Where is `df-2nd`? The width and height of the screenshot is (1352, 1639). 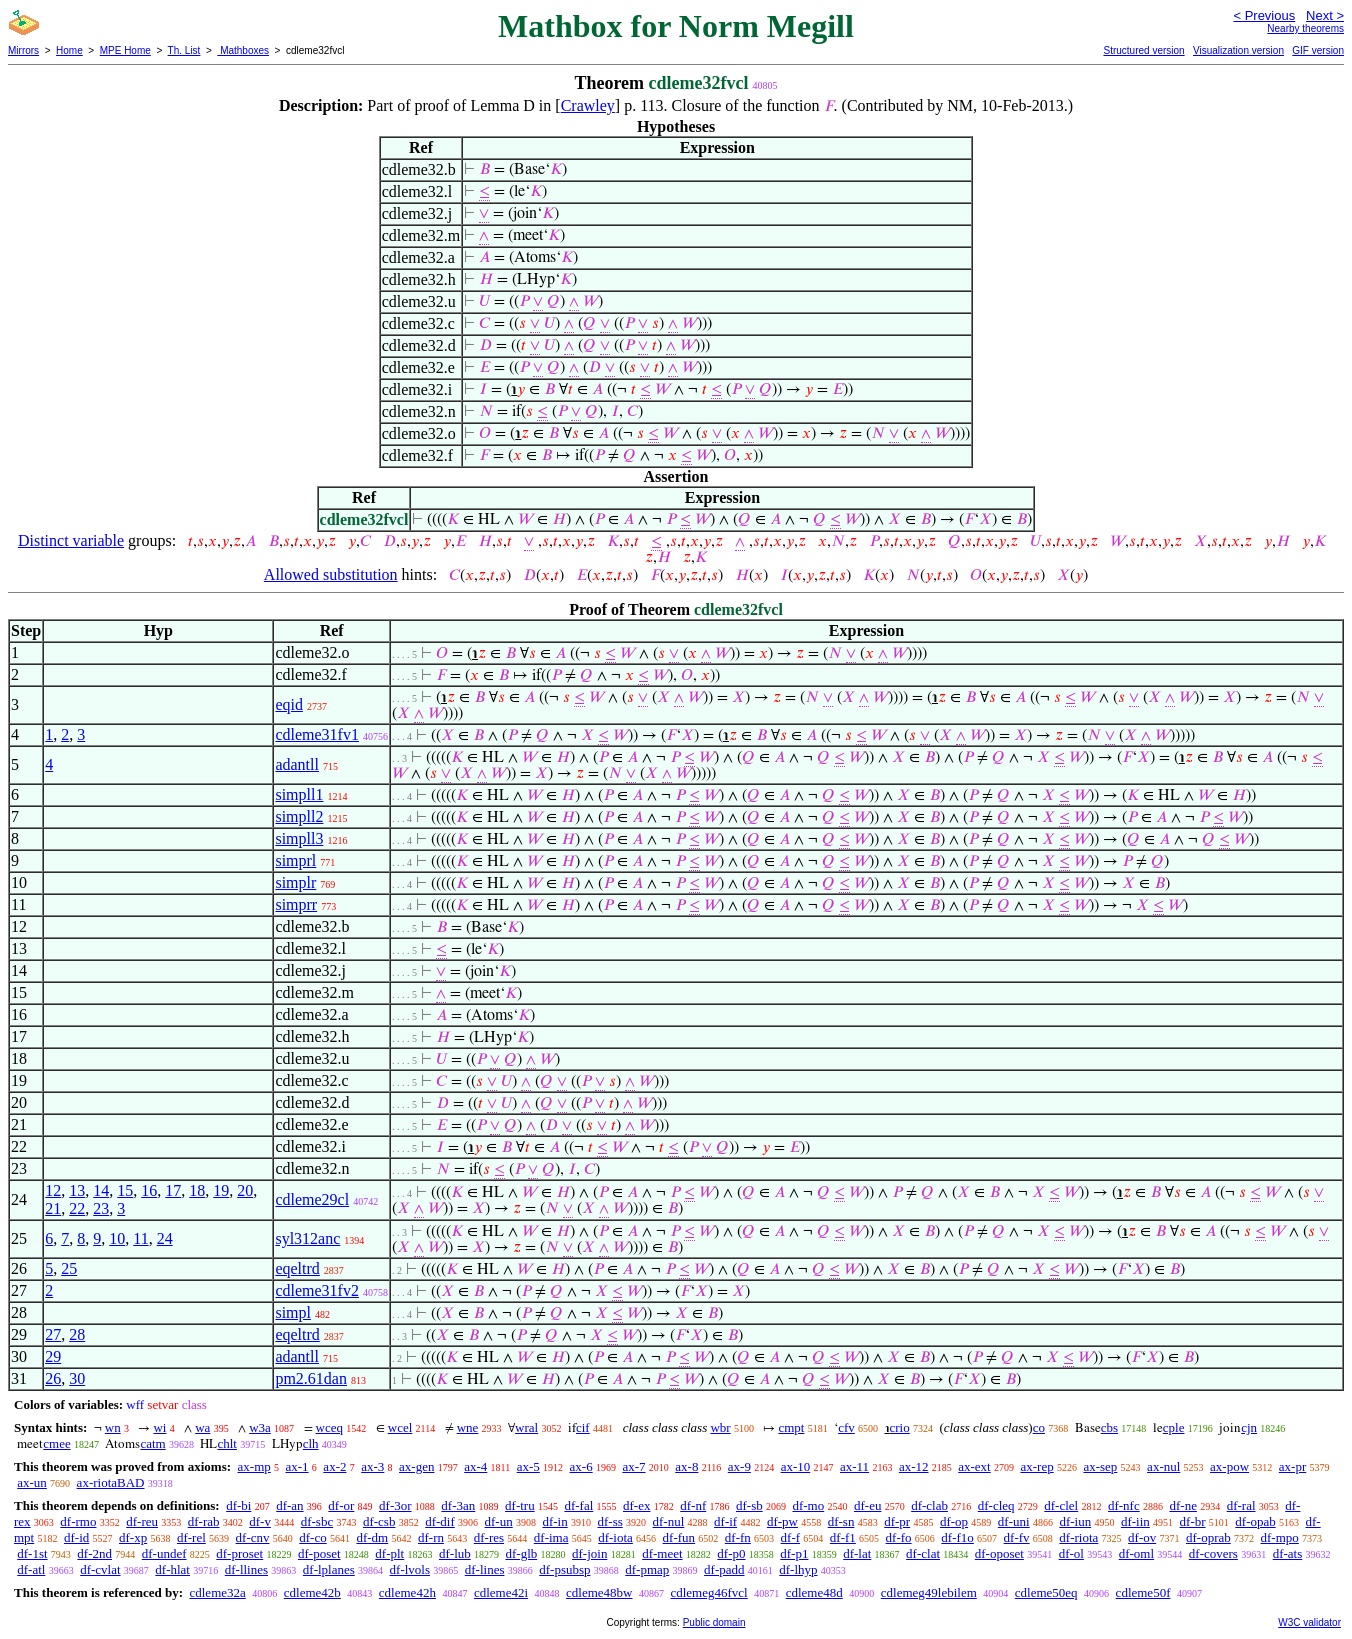 df-2nd is located at coordinates (94, 1553).